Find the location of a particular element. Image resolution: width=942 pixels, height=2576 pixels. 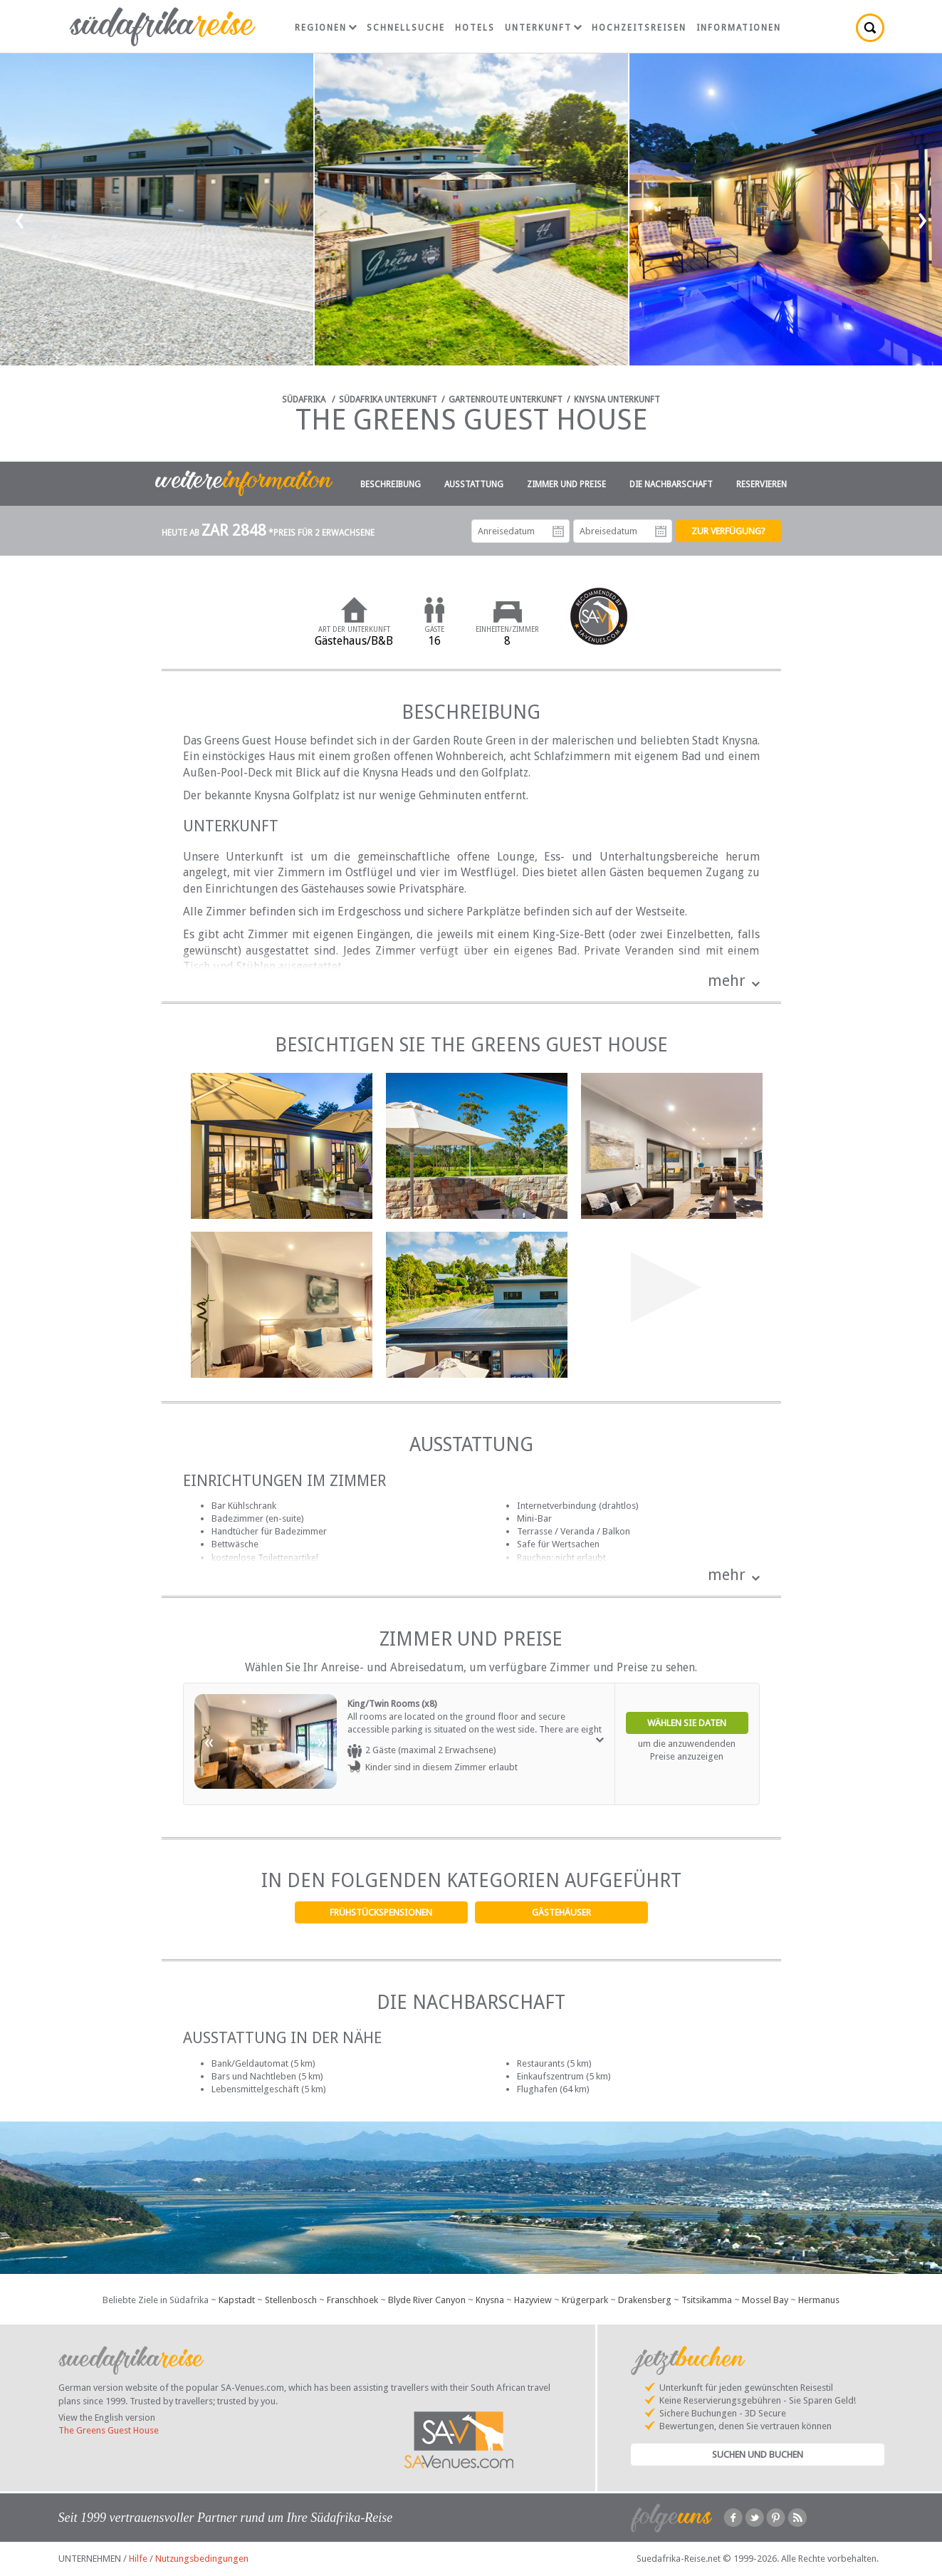

Reservieren is located at coordinates (761, 484).